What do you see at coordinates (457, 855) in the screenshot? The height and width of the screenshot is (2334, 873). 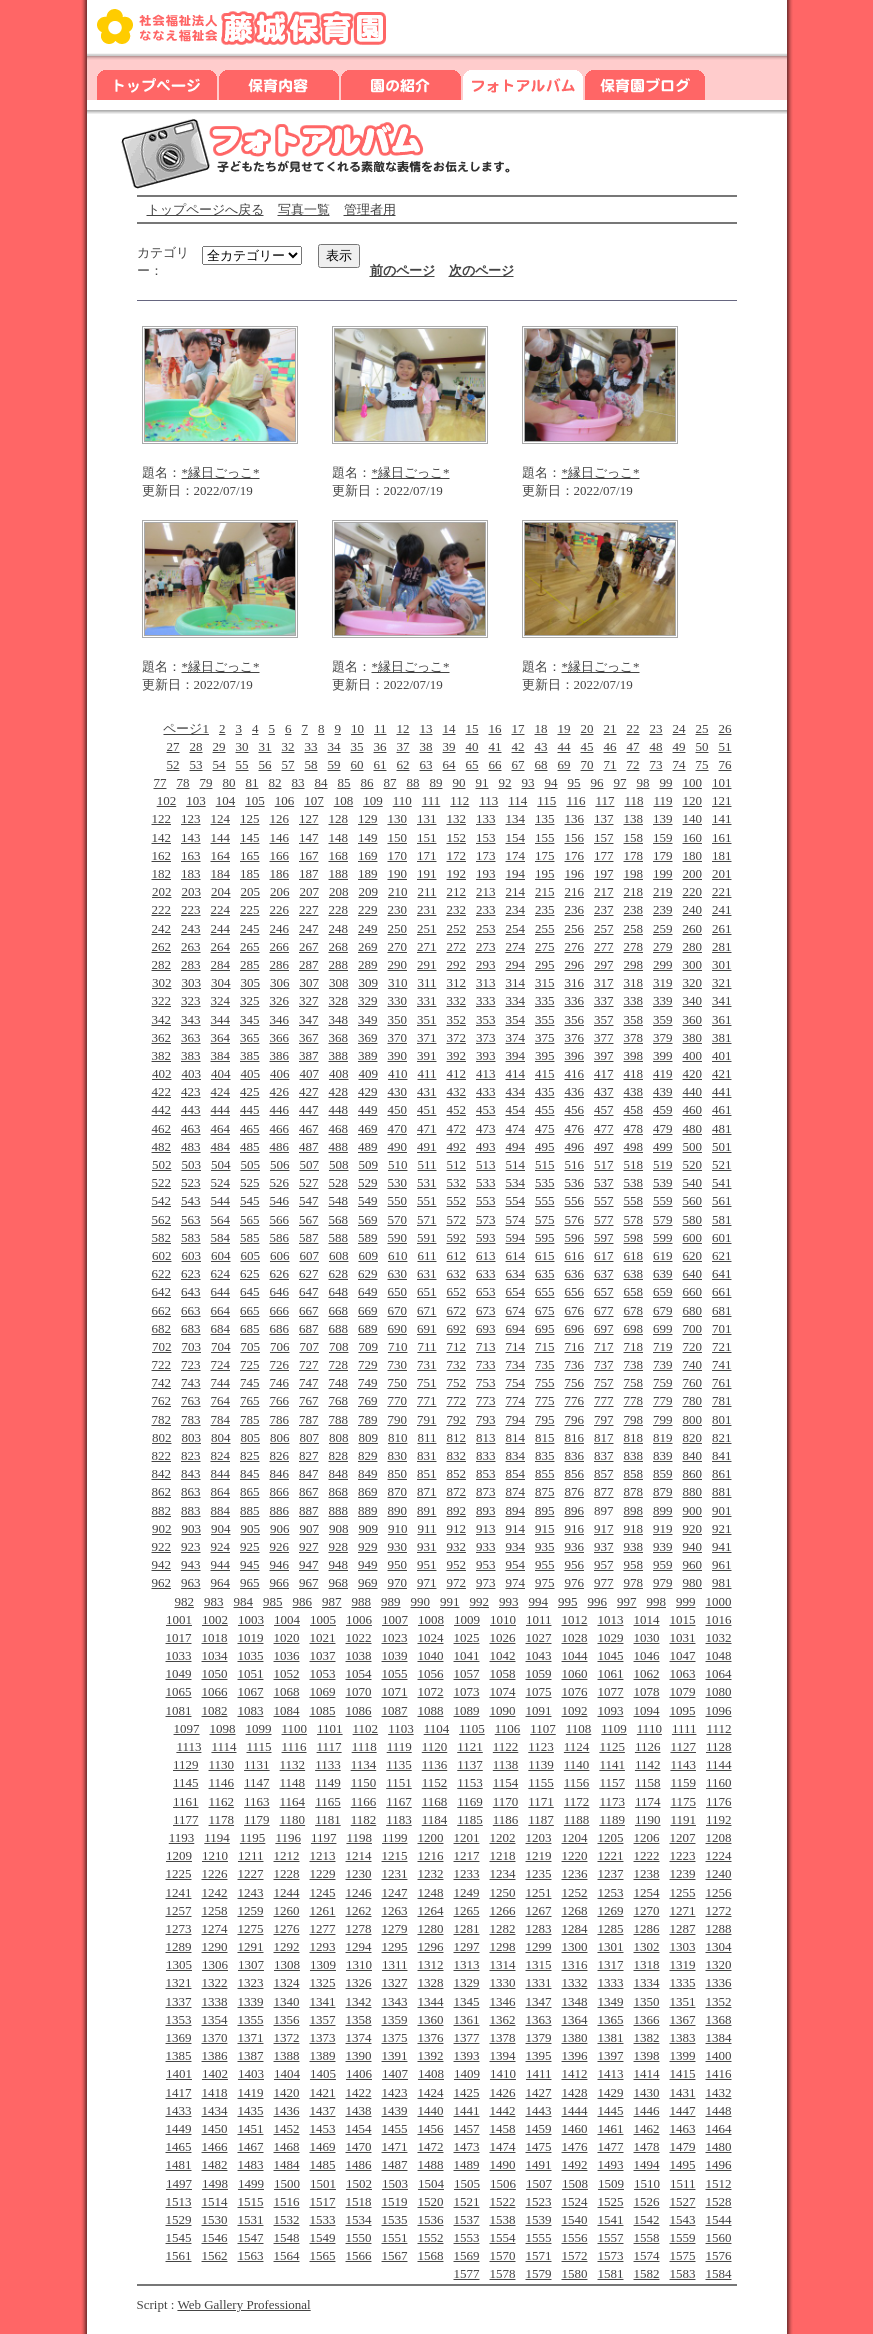 I see `172` at bounding box center [457, 855].